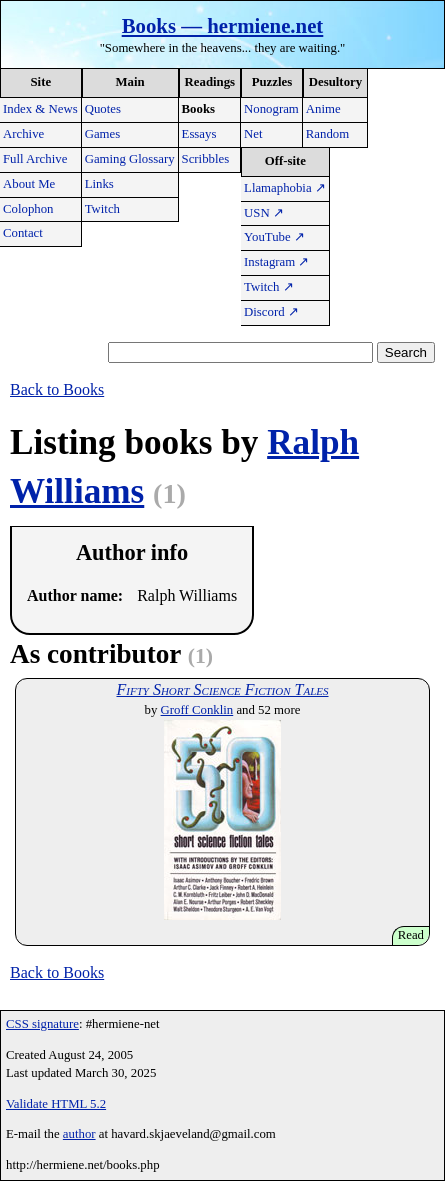  I want to click on Llamaphobia, so click(285, 188).